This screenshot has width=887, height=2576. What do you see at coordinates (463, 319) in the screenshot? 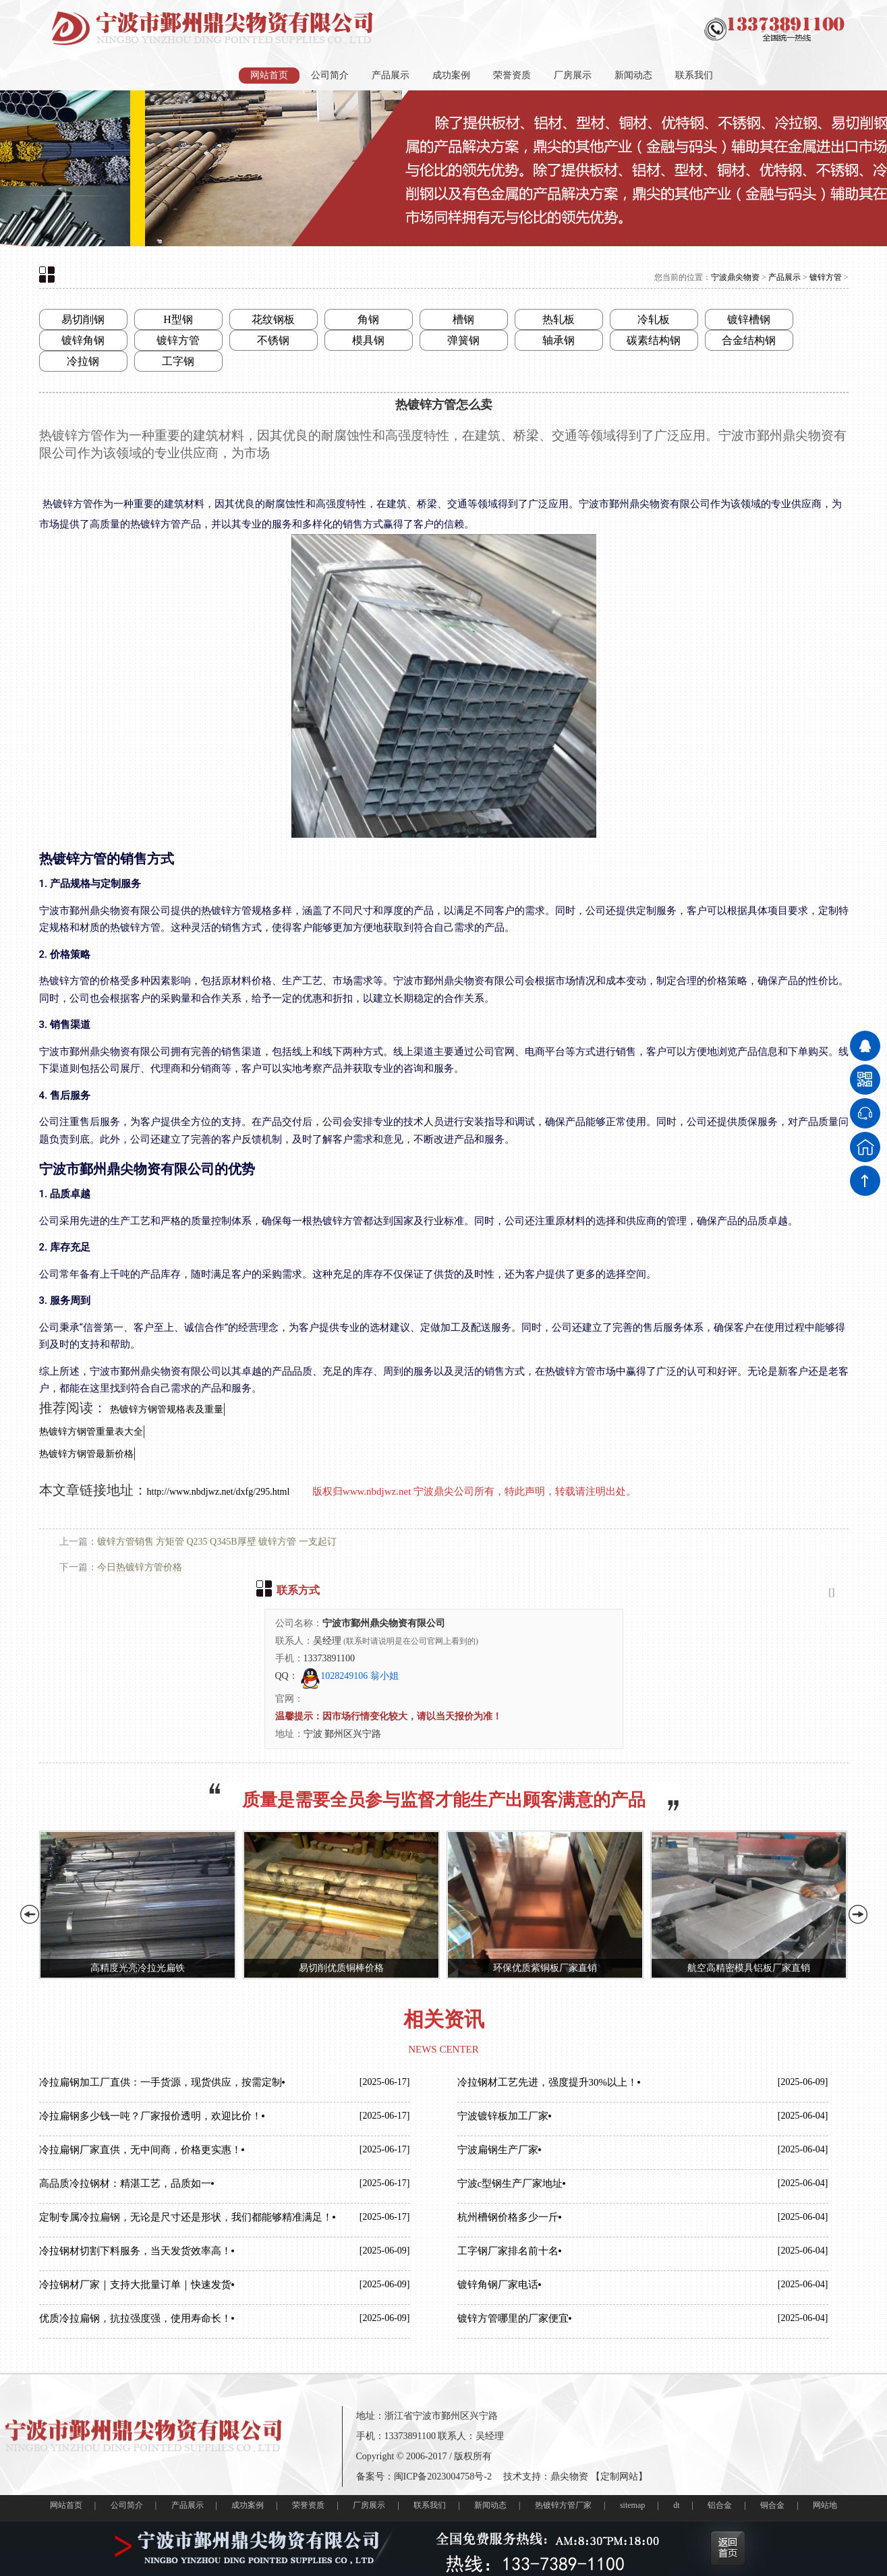
I see `槽钢` at bounding box center [463, 319].